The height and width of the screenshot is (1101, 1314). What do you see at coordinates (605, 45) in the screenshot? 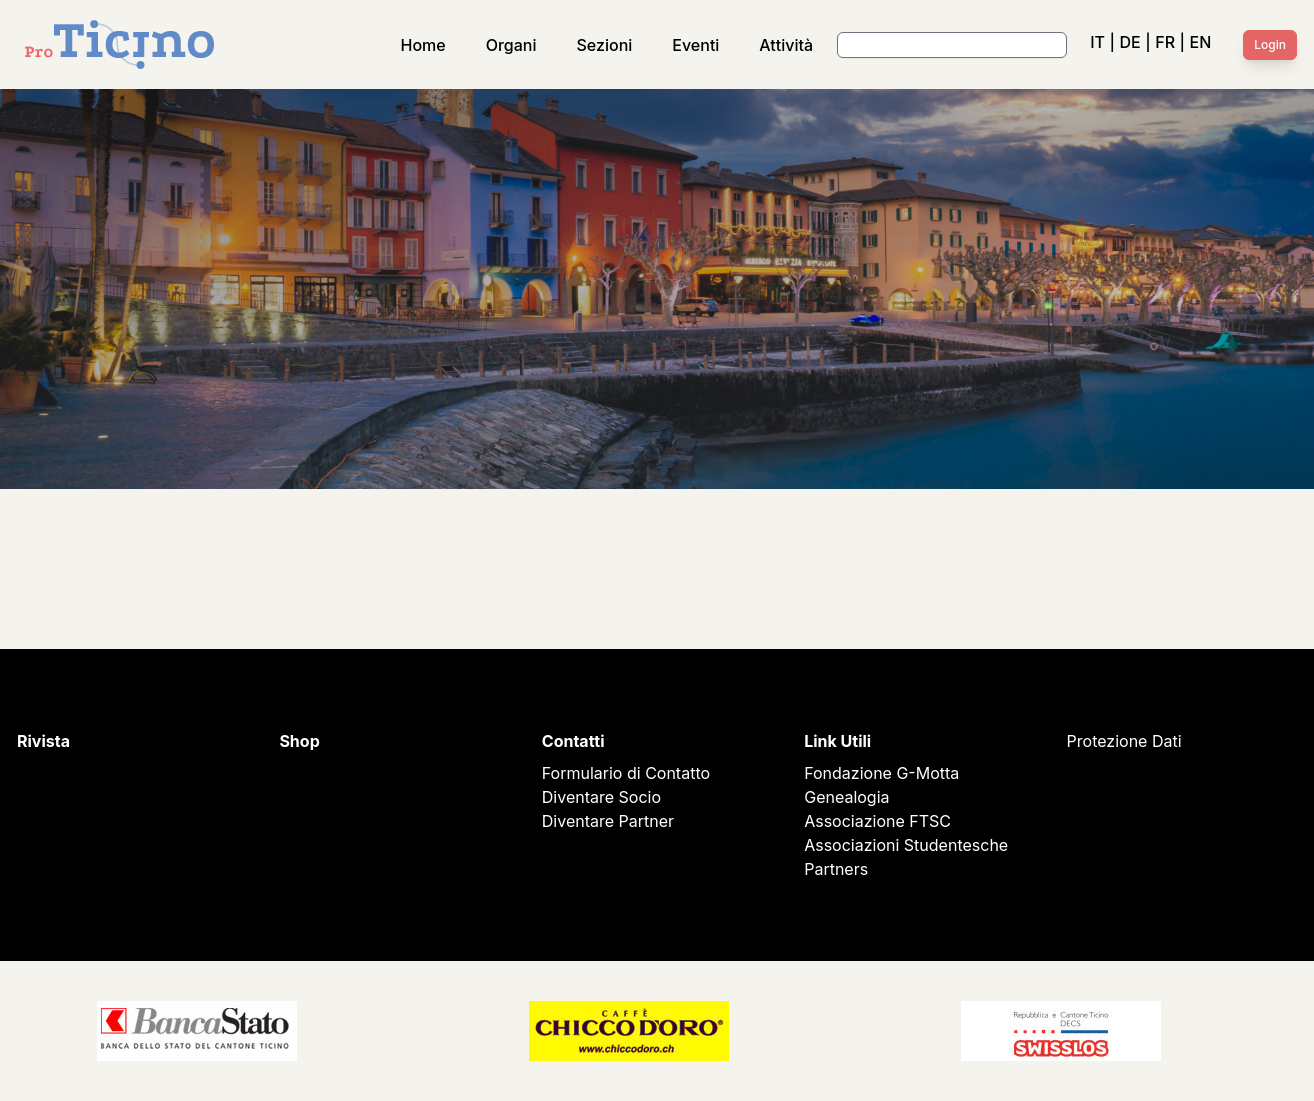
I see `Sezioni` at bounding box center [605, 45].